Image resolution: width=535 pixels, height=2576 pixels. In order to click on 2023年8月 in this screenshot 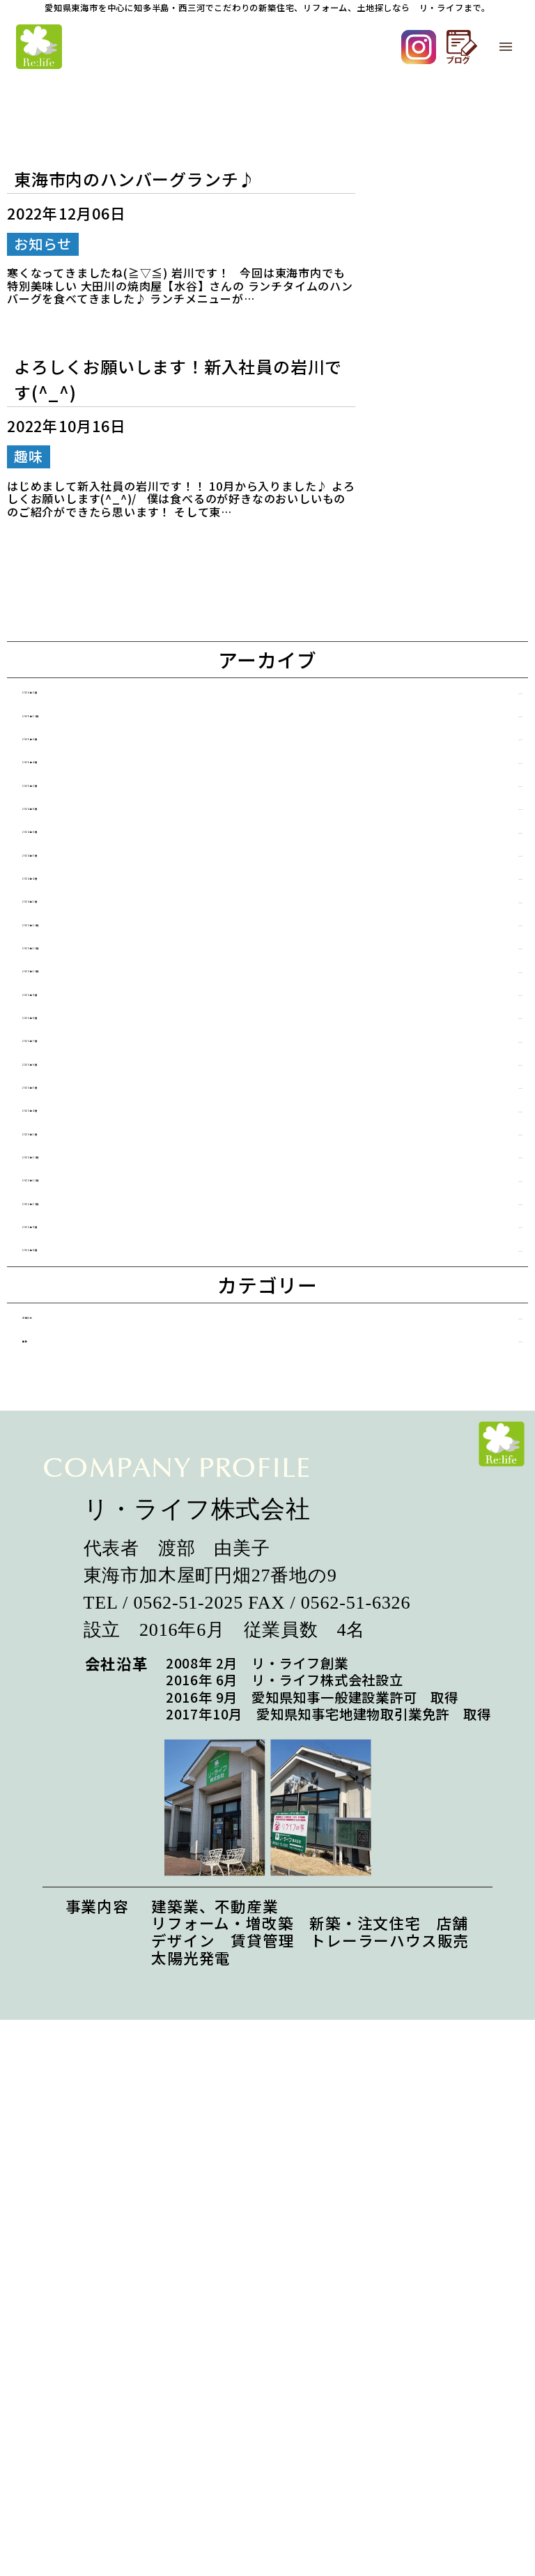, I will do `click(86, 1234)`.